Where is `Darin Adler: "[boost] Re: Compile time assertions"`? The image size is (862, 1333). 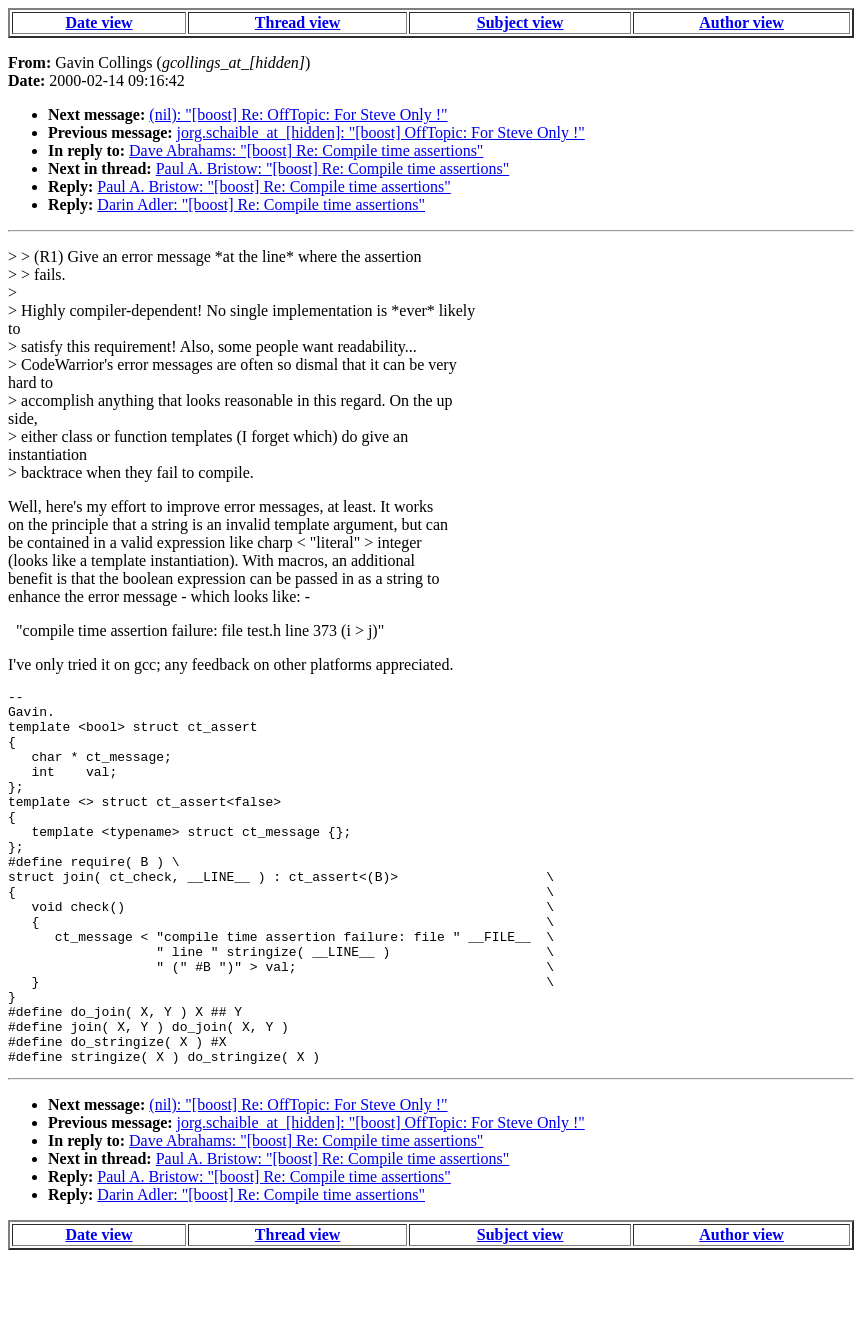 Darin Adler: "[boost] Re: Compile time assertions" is located at coordinates (261, 204).